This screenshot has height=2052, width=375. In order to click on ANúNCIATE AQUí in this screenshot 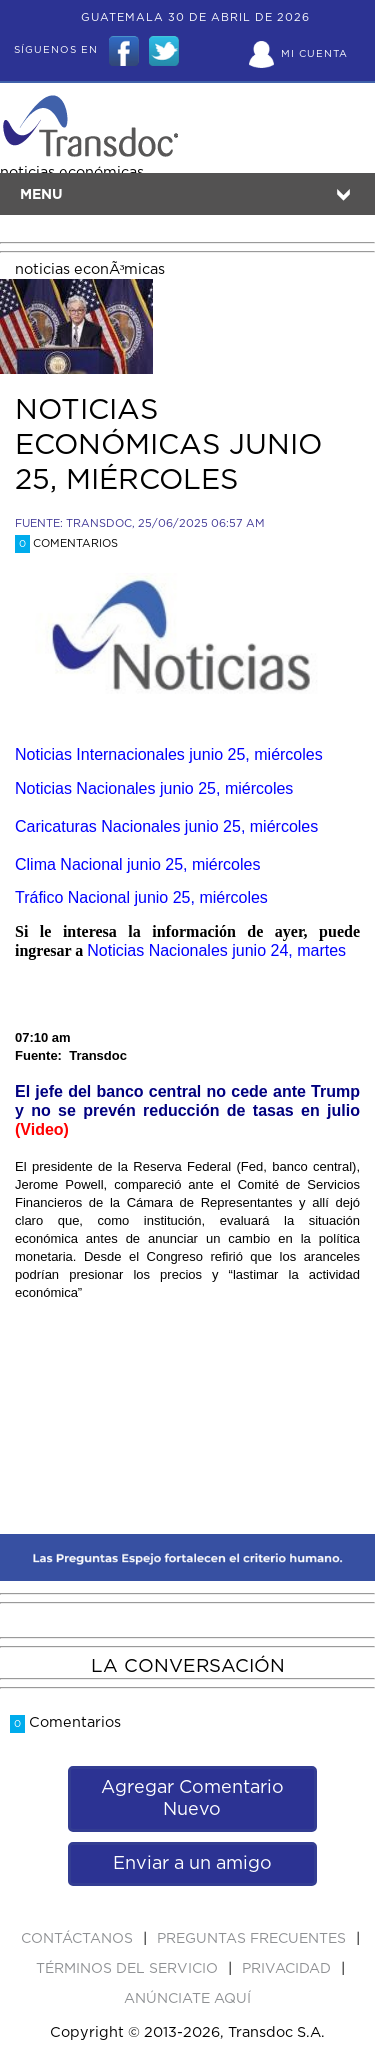, I will do `click(187, 1999)`.